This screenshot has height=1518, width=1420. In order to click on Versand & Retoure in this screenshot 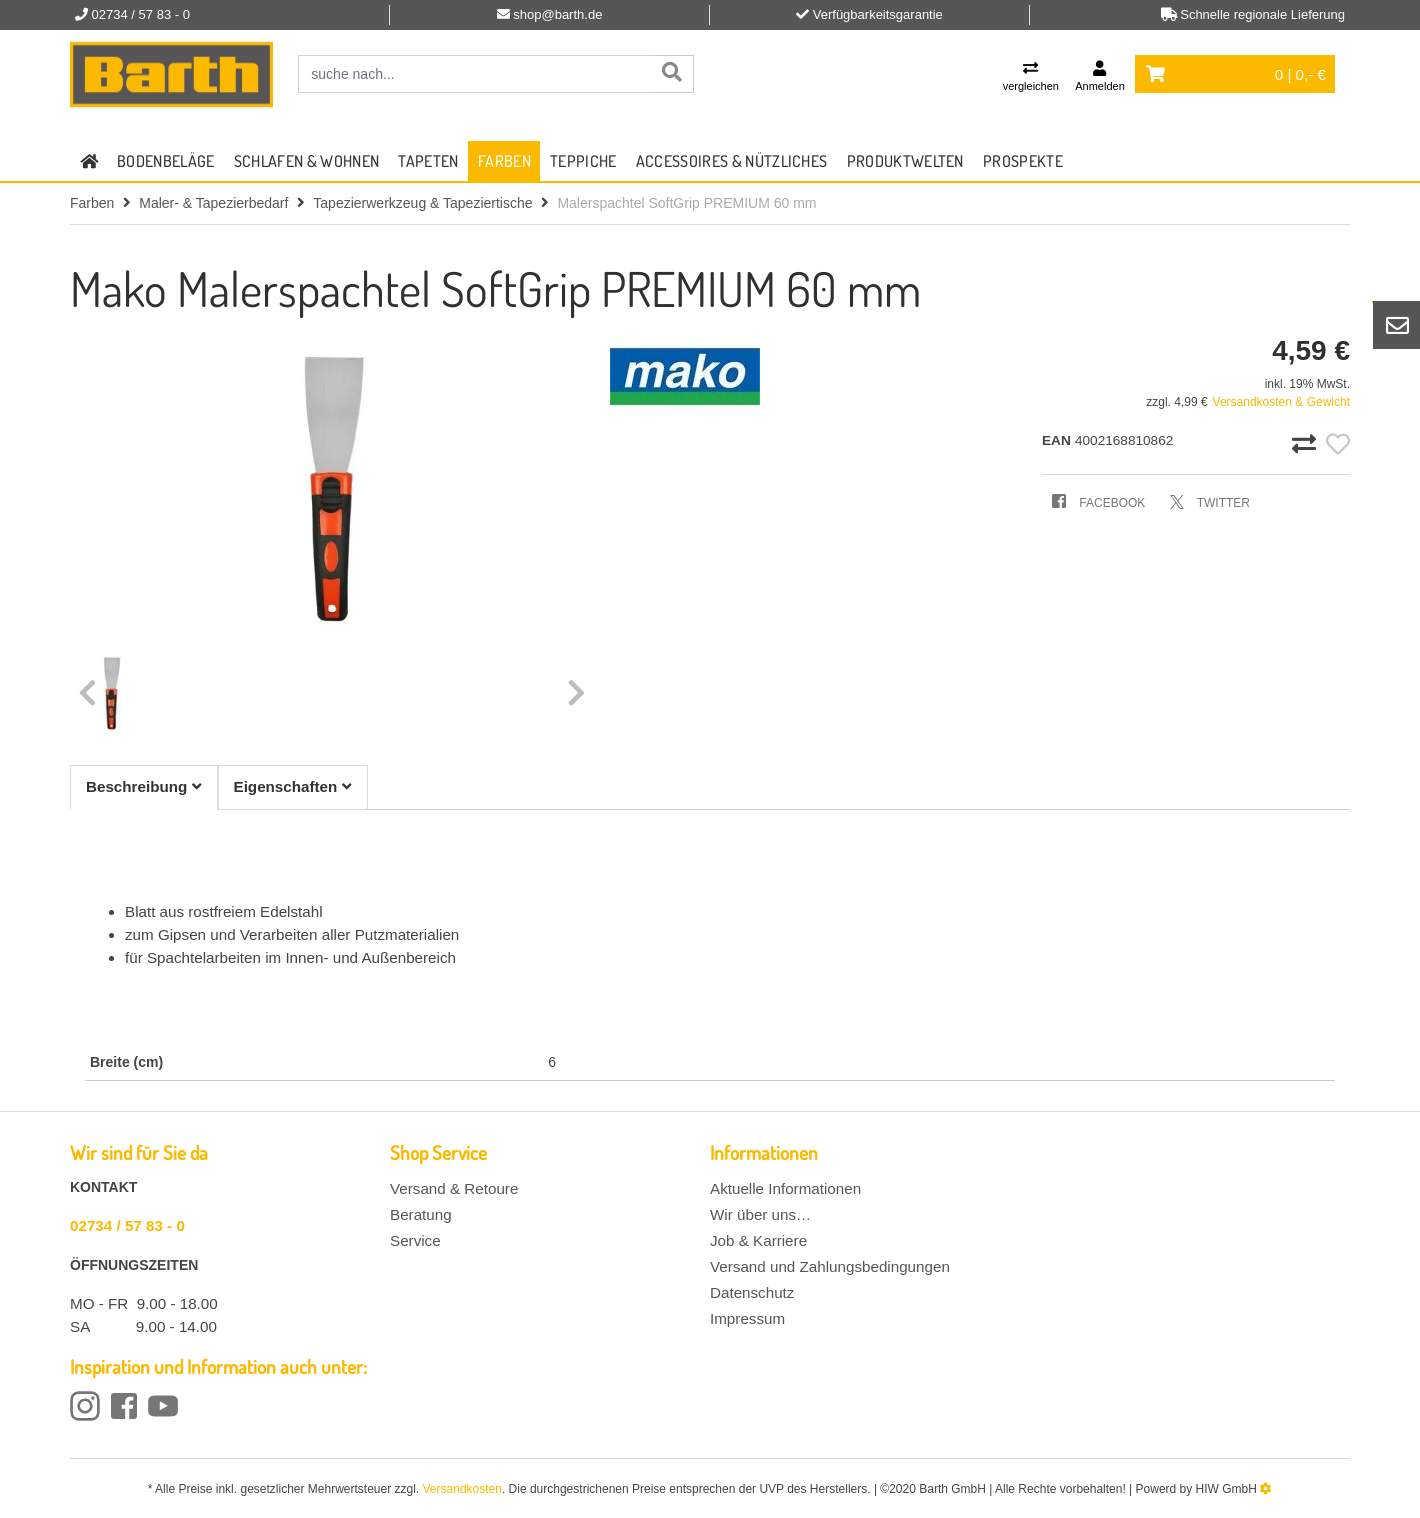, I will do `click(454, 1188)`.